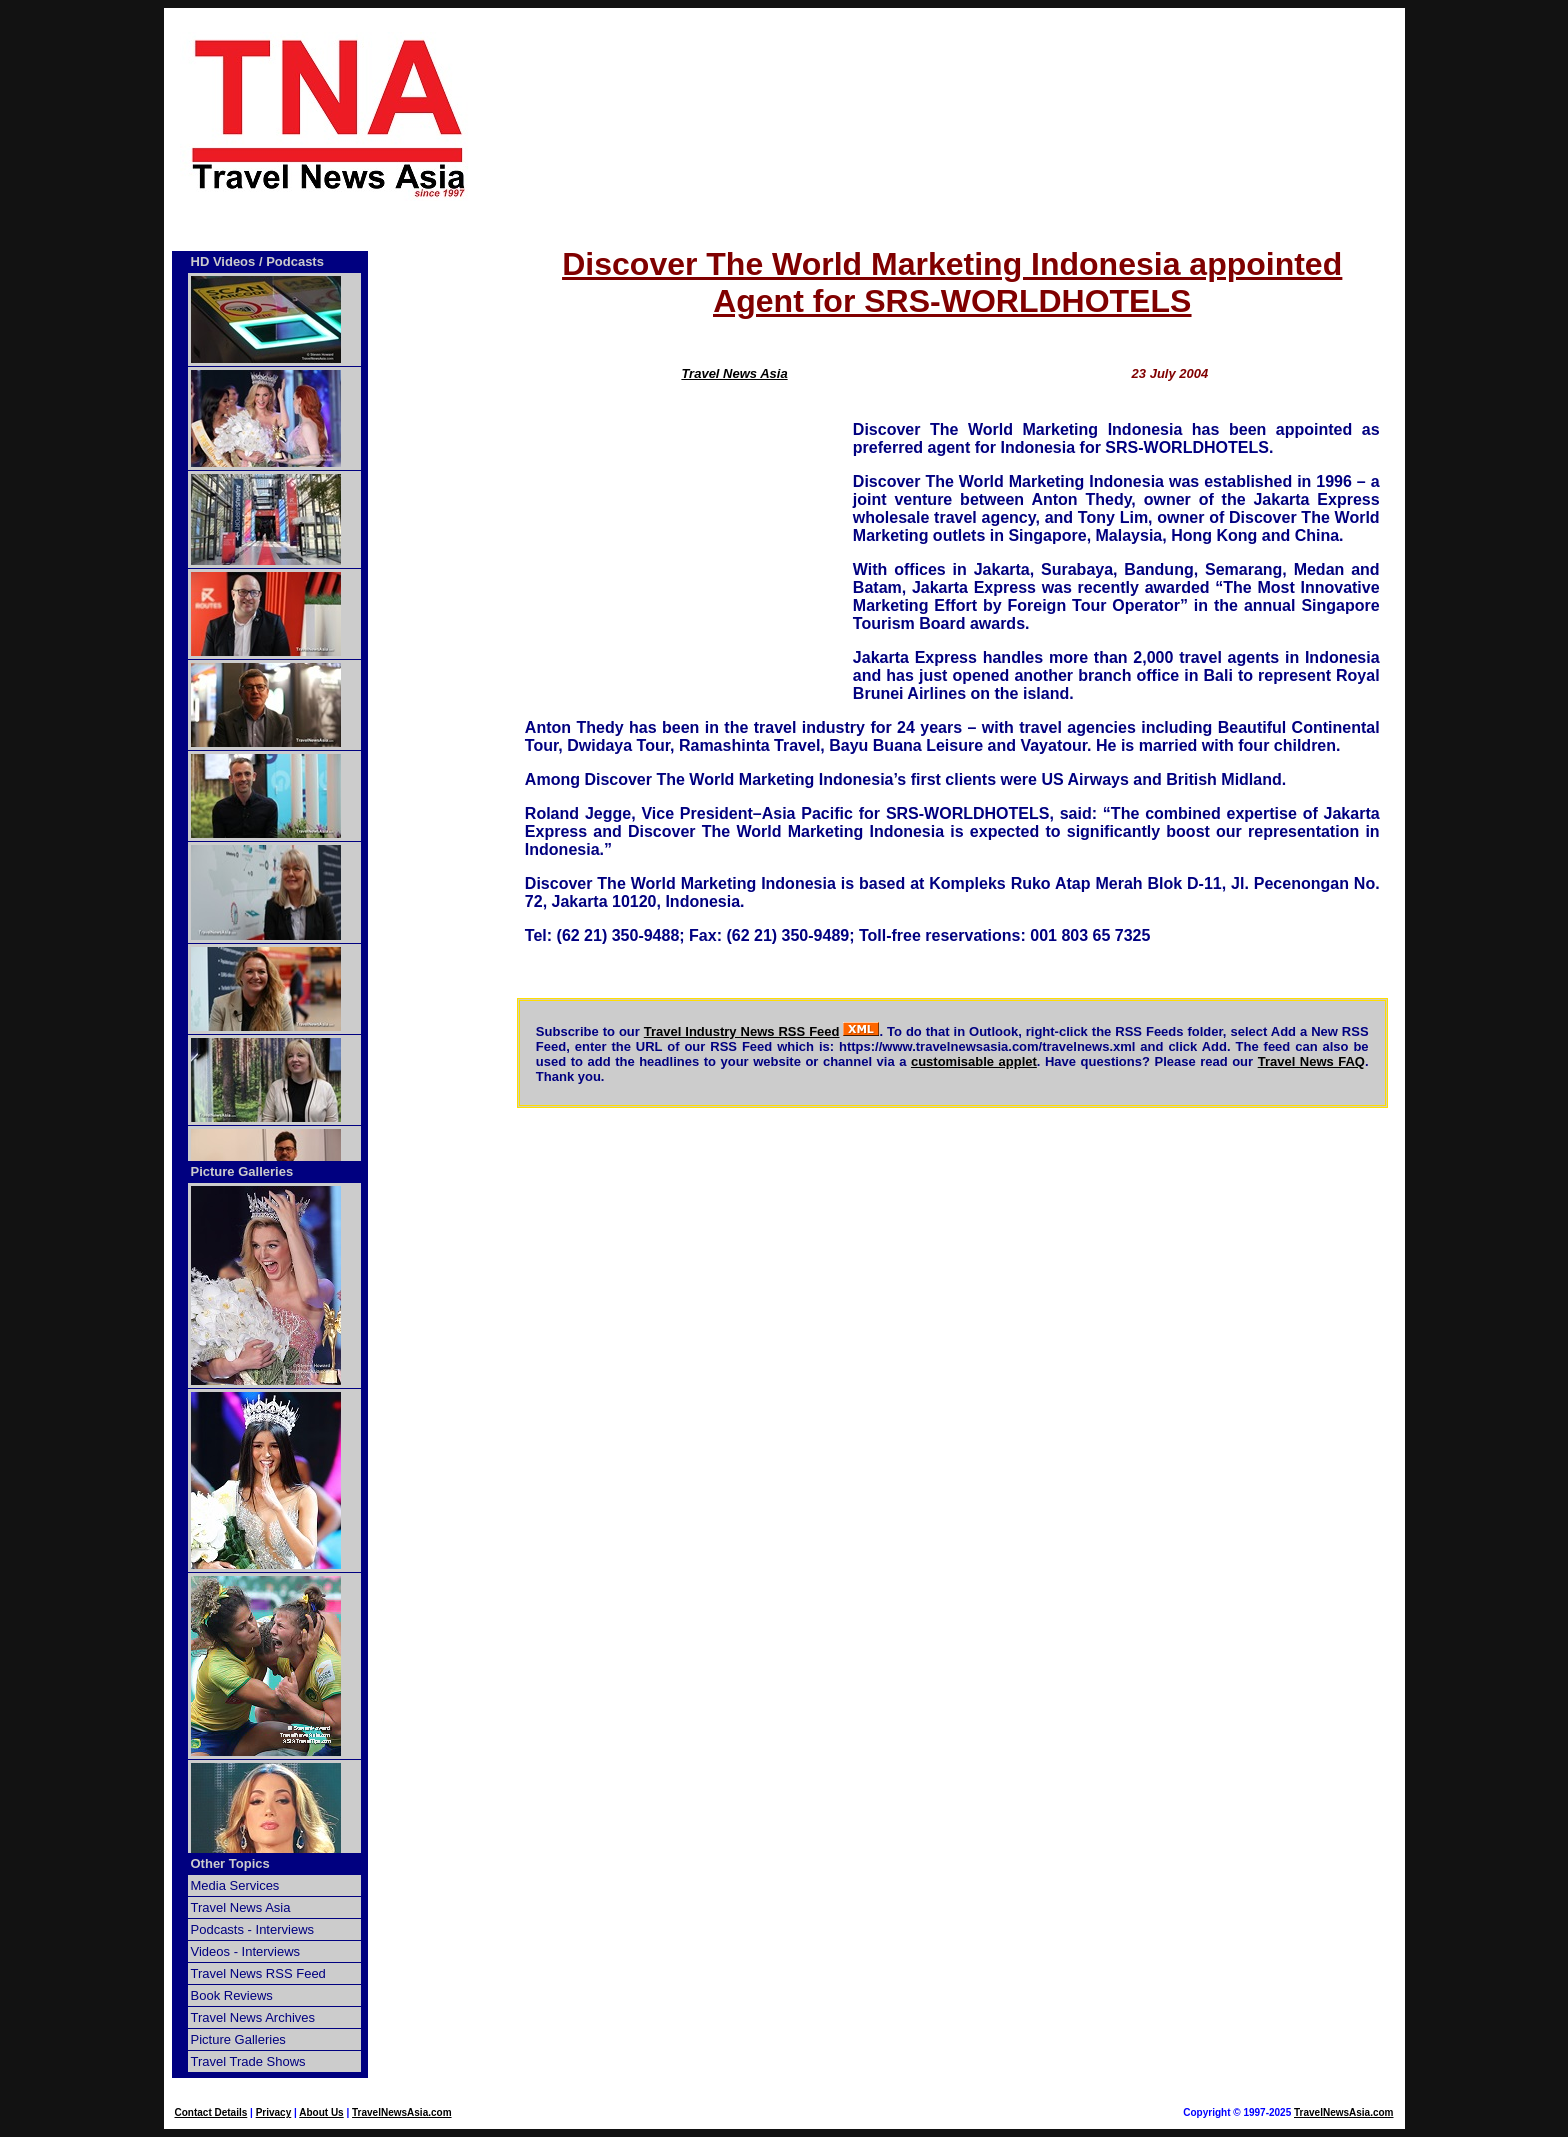 The image size is (1568, 2137). I want to click on Privacy, so click(274, 2112).